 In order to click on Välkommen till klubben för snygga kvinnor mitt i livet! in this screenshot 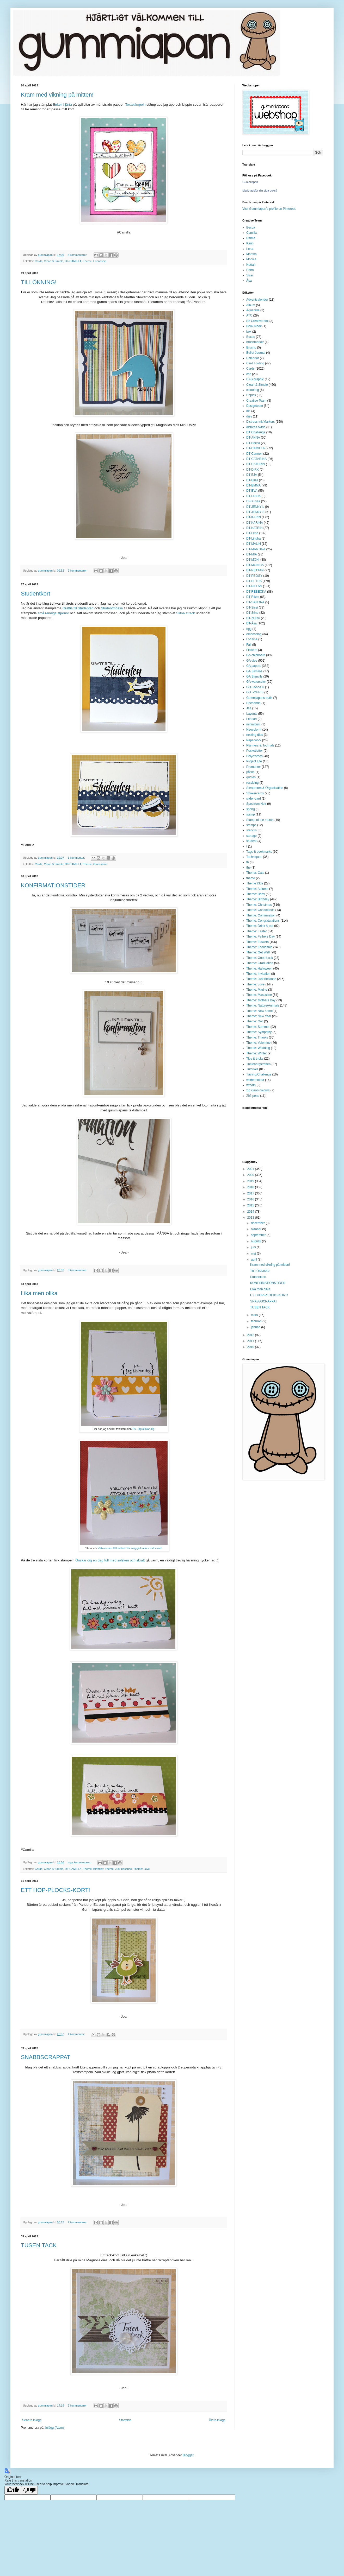, I will do `click(130, 1548)`.